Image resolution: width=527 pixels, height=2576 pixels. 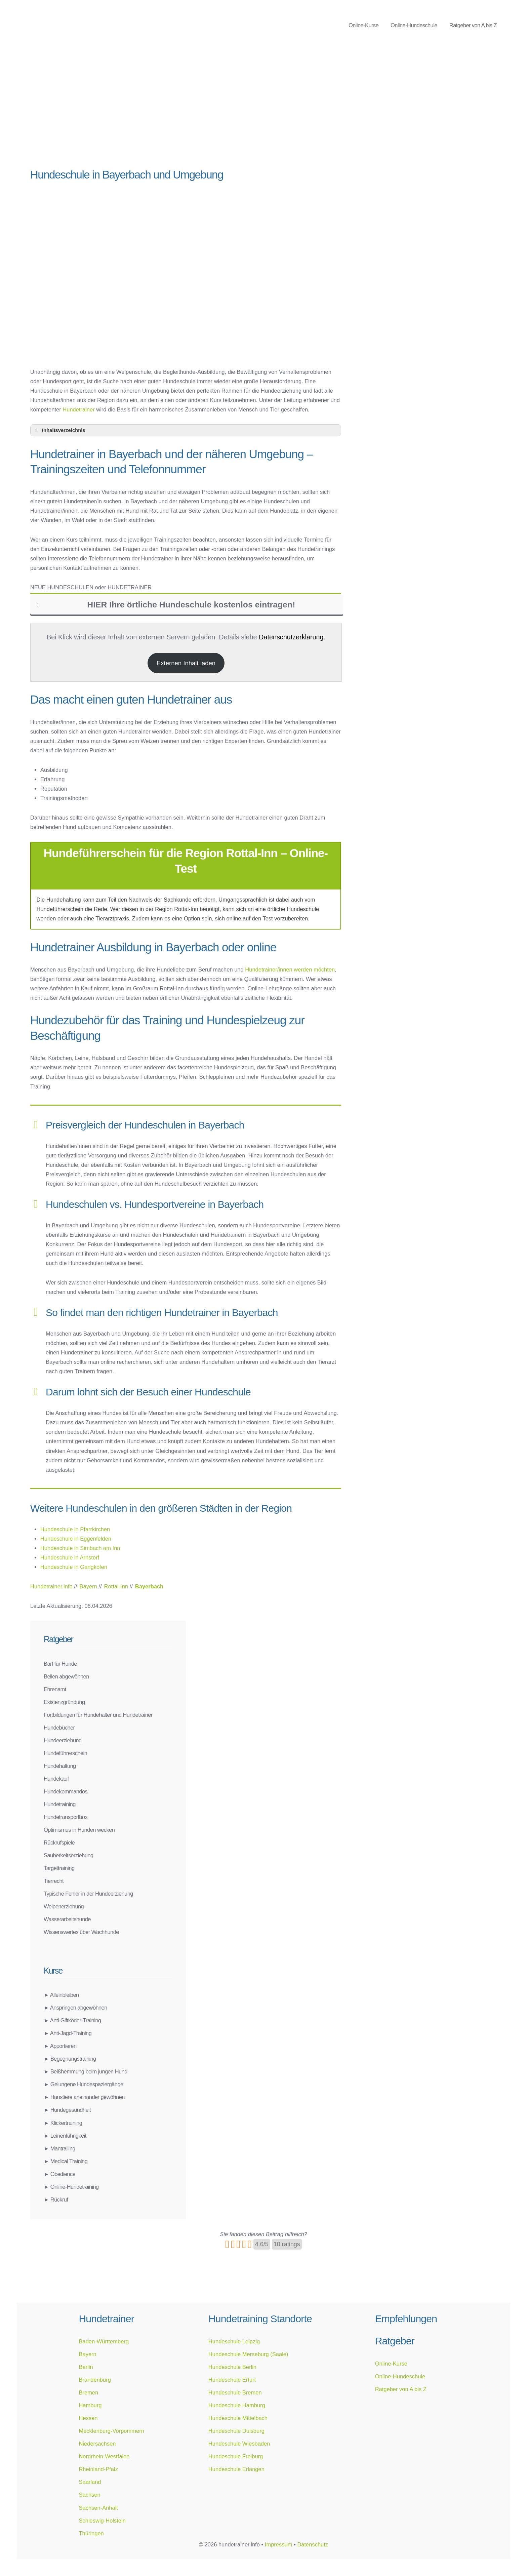 What do you see at coordinates (98, 2508) in the screenshot?
I see `Sachsen-Anhalt` at bounding box center [98, 2508].